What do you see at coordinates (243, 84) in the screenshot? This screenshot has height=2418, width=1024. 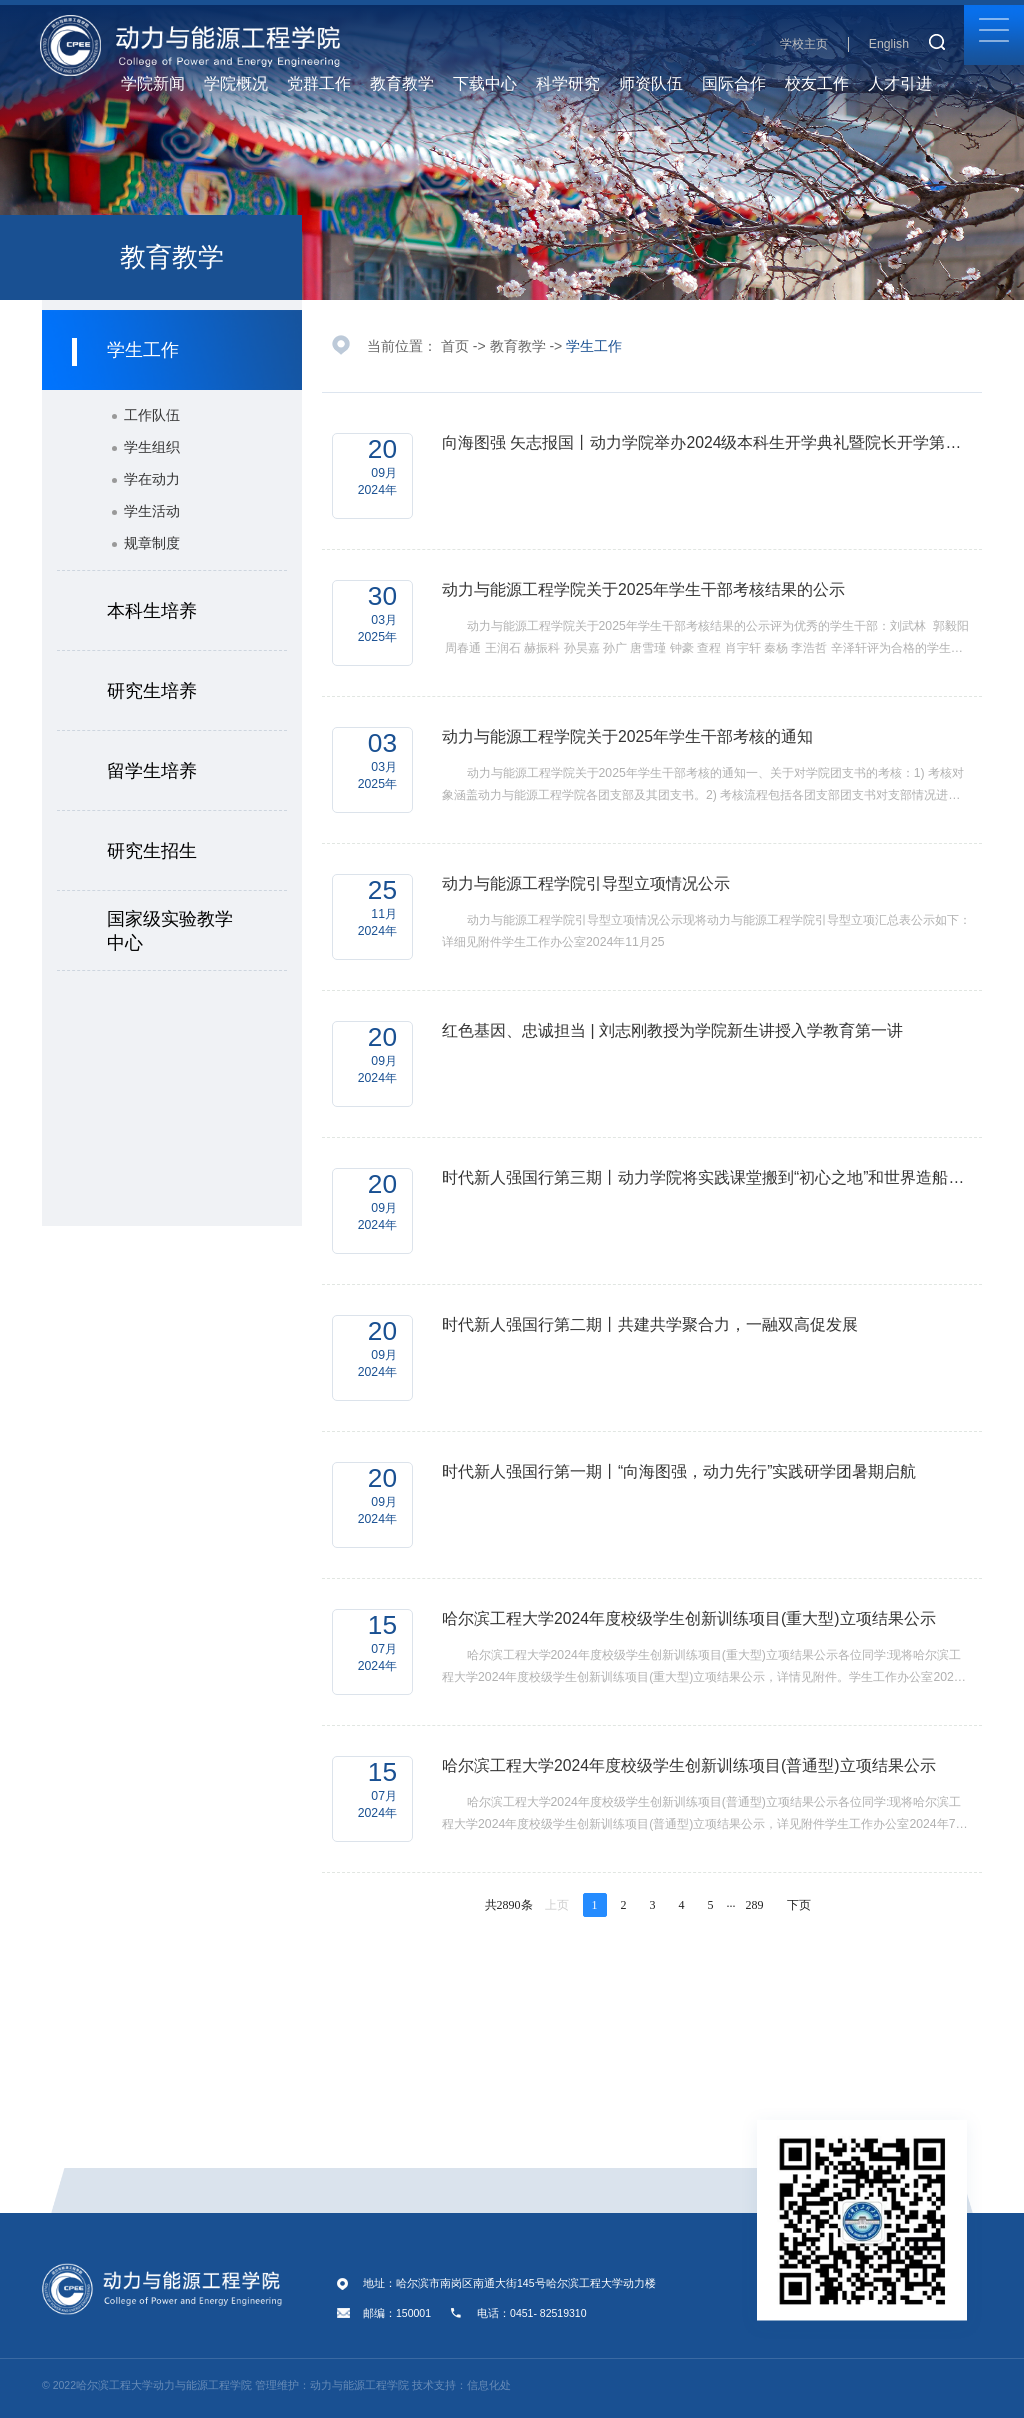 I see `学院概况` at bounding box center [243, 84].